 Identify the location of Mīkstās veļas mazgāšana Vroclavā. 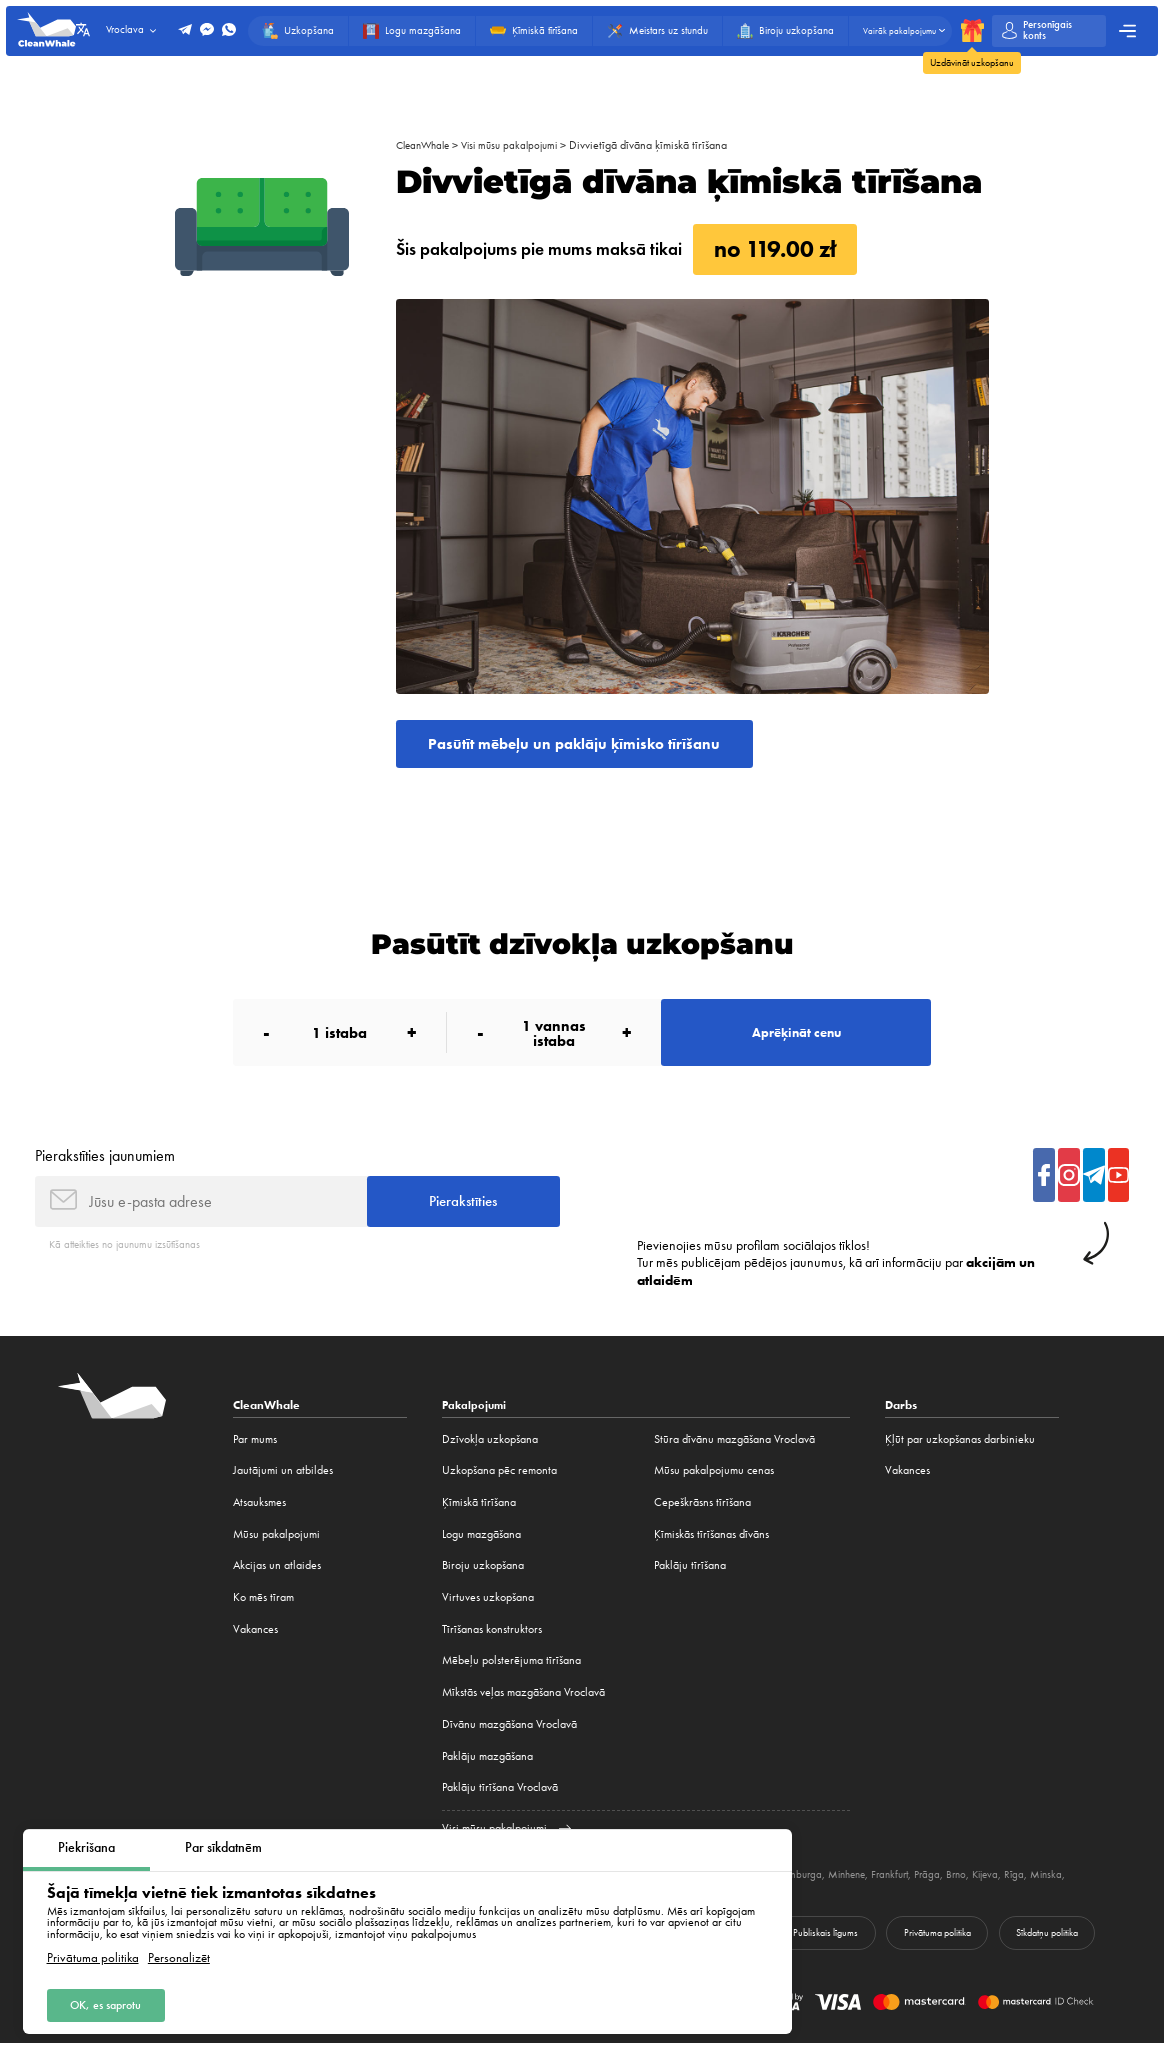
(523, 1705).